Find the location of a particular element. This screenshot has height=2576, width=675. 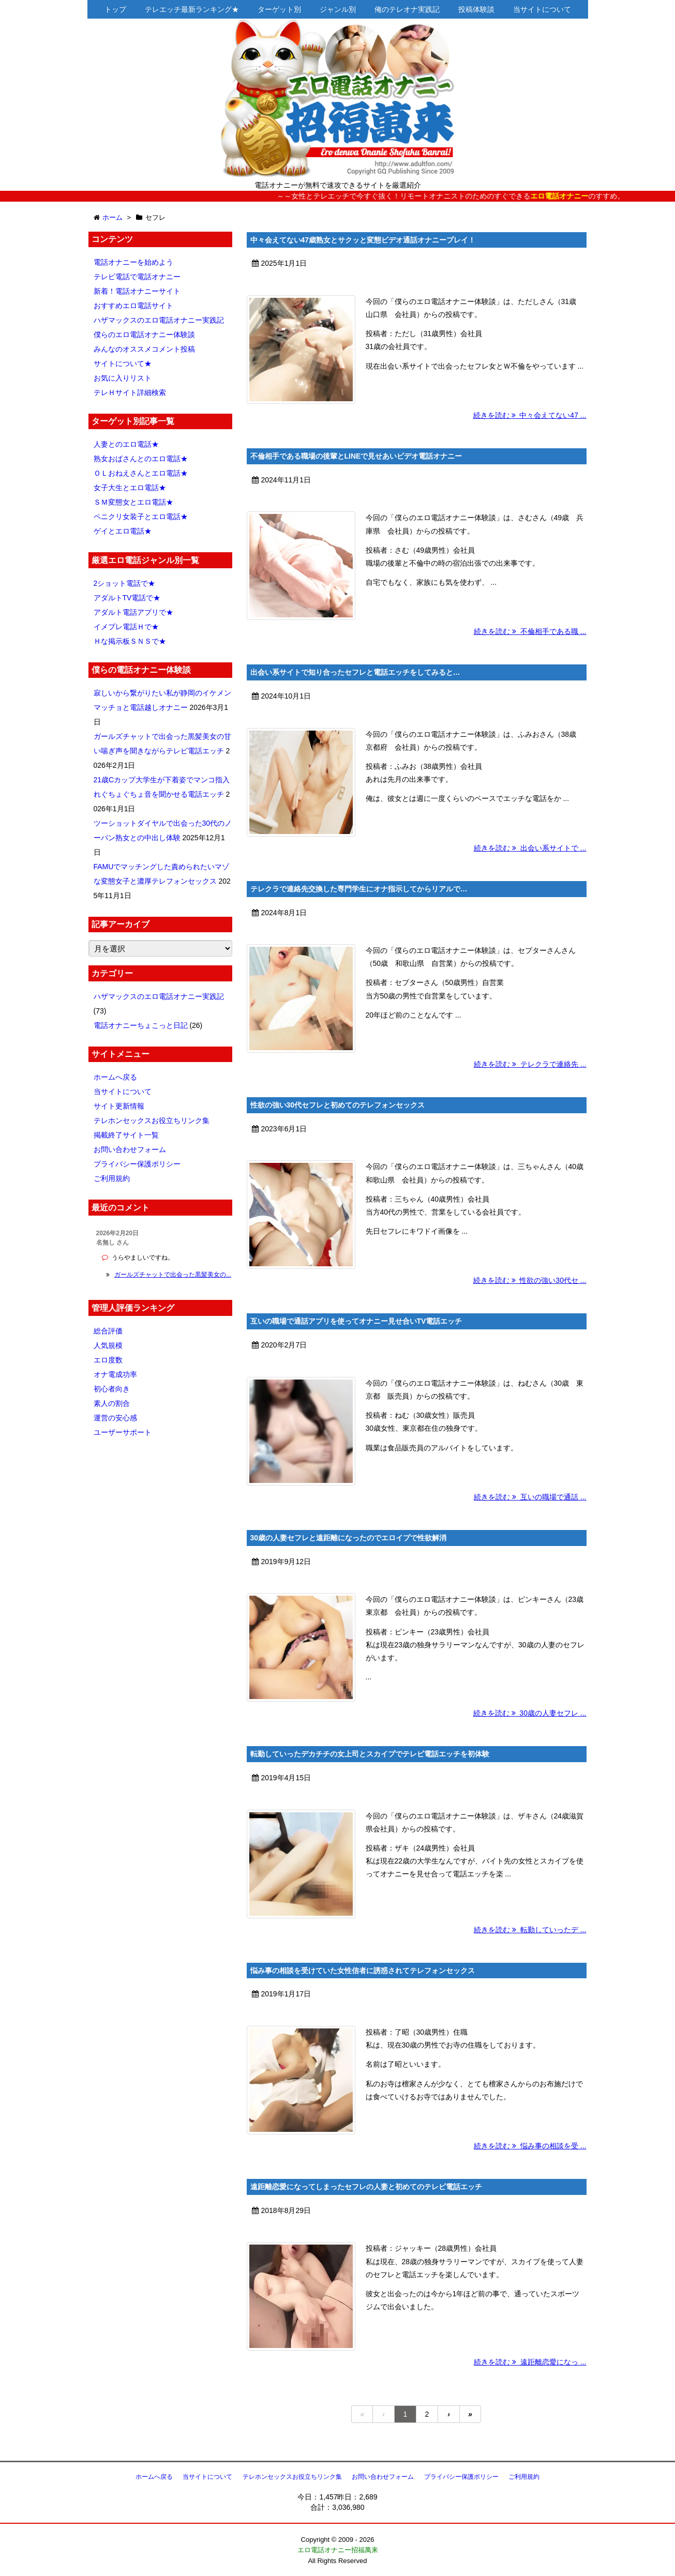

当サイトについて is located at coordinates (542, 9).